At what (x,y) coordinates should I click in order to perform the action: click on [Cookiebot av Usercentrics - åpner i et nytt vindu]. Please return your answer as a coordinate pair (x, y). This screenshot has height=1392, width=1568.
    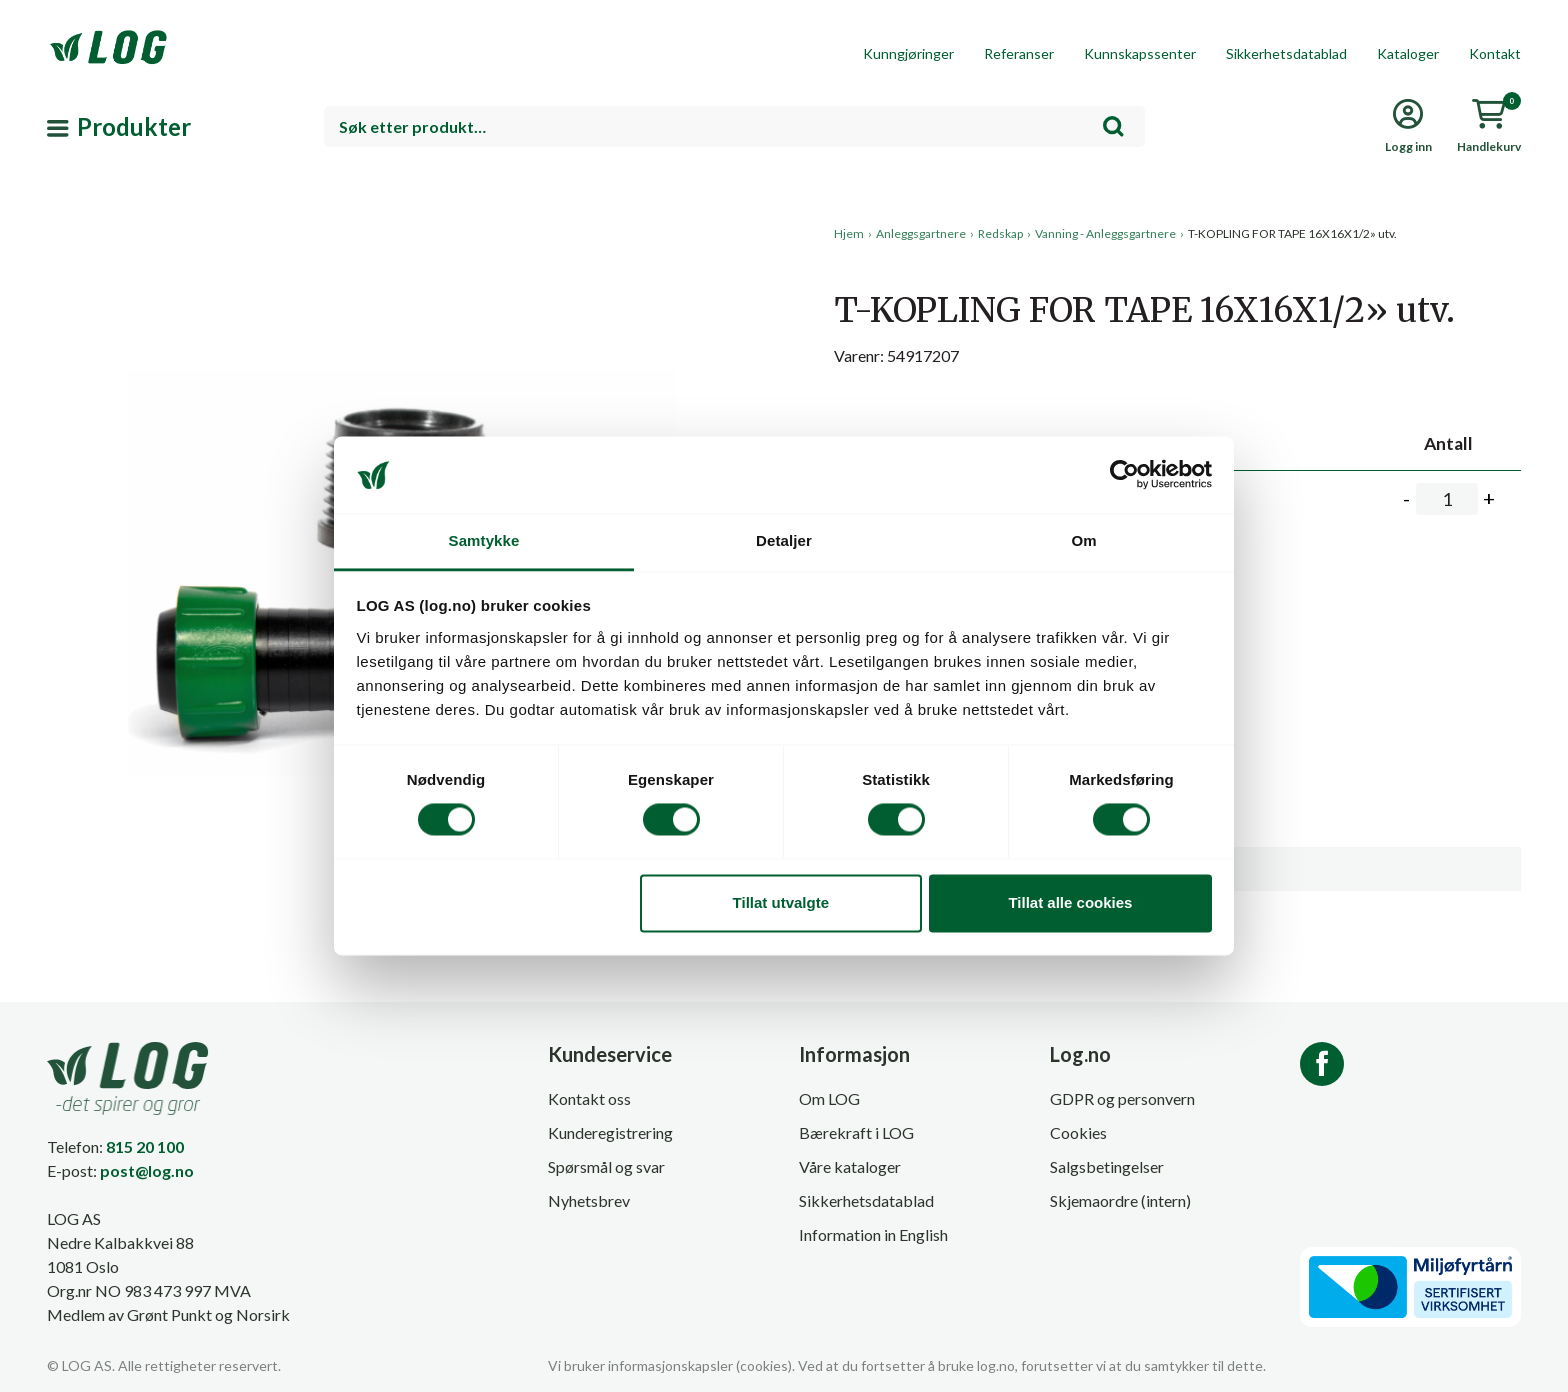
    Looking at the image, I should click on (1124, 475).